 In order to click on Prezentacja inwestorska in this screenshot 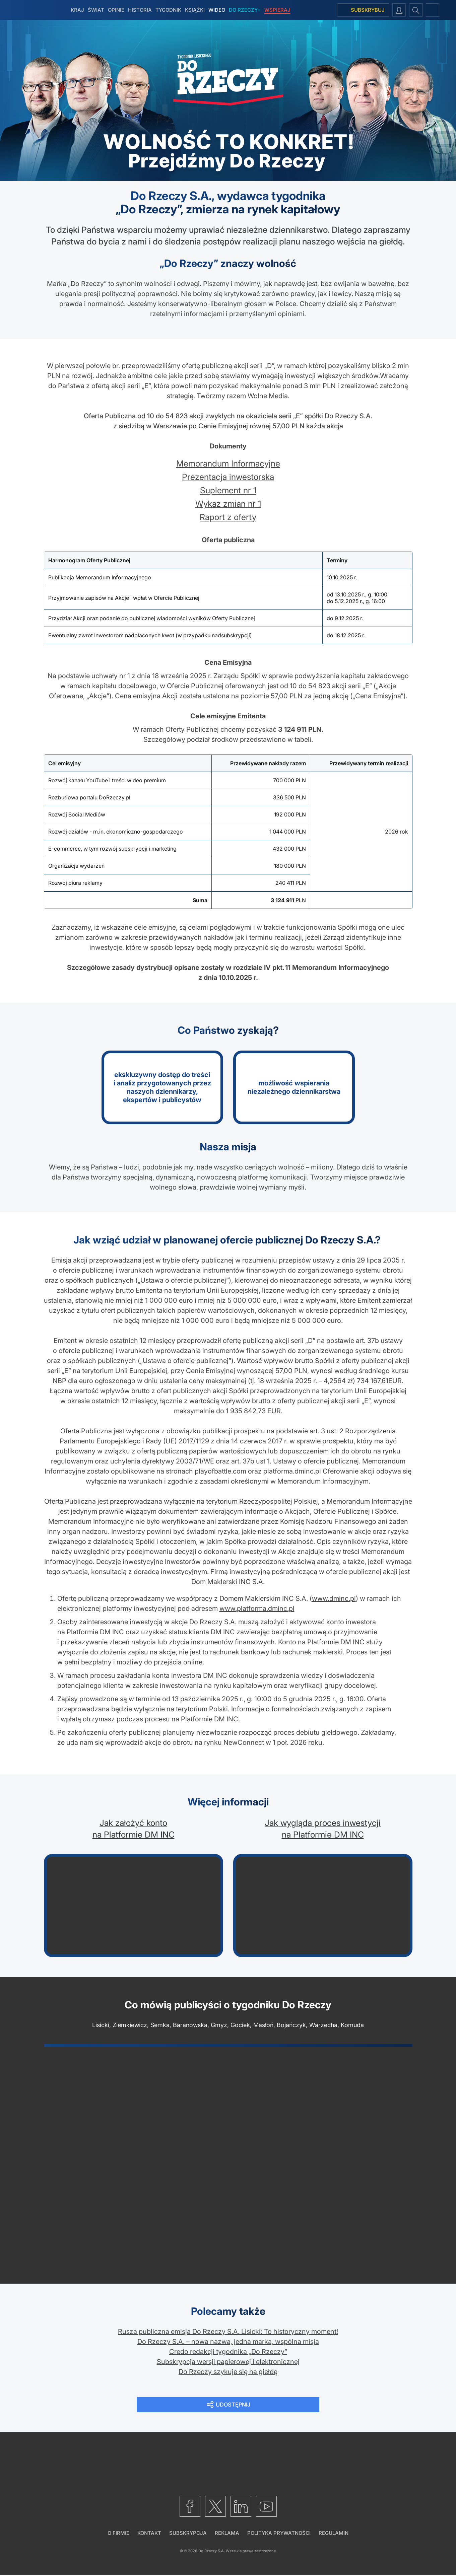, I will do `click(228, 477)`.